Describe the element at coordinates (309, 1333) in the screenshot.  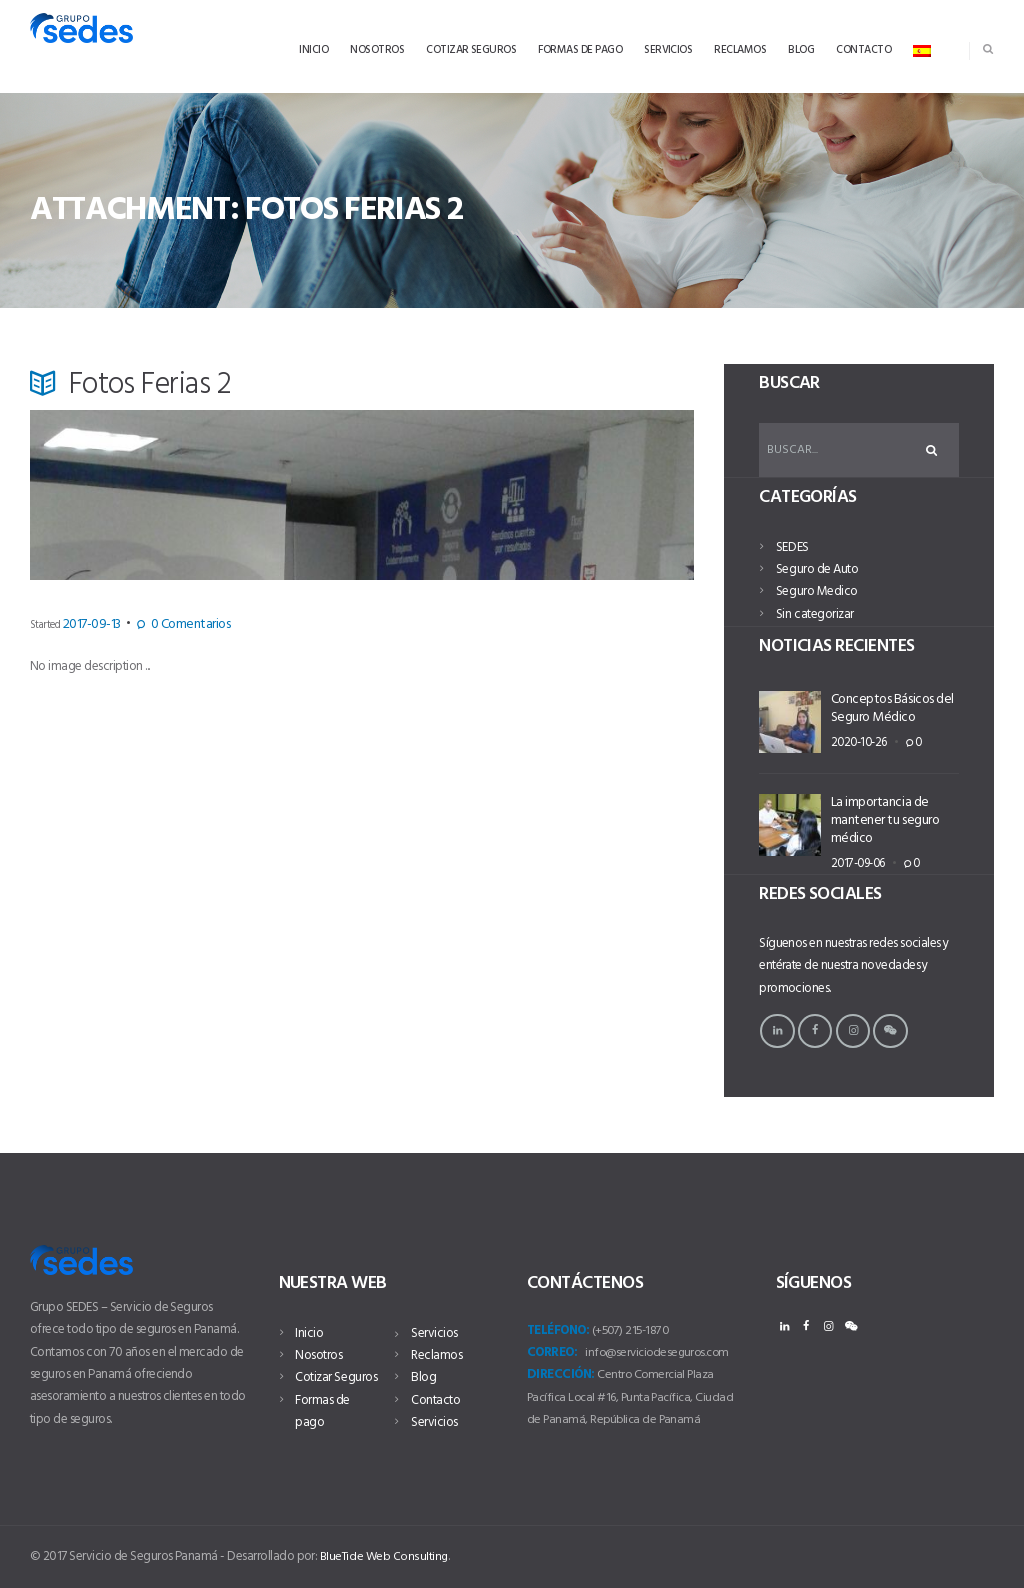
I see `Inicio` at that location.